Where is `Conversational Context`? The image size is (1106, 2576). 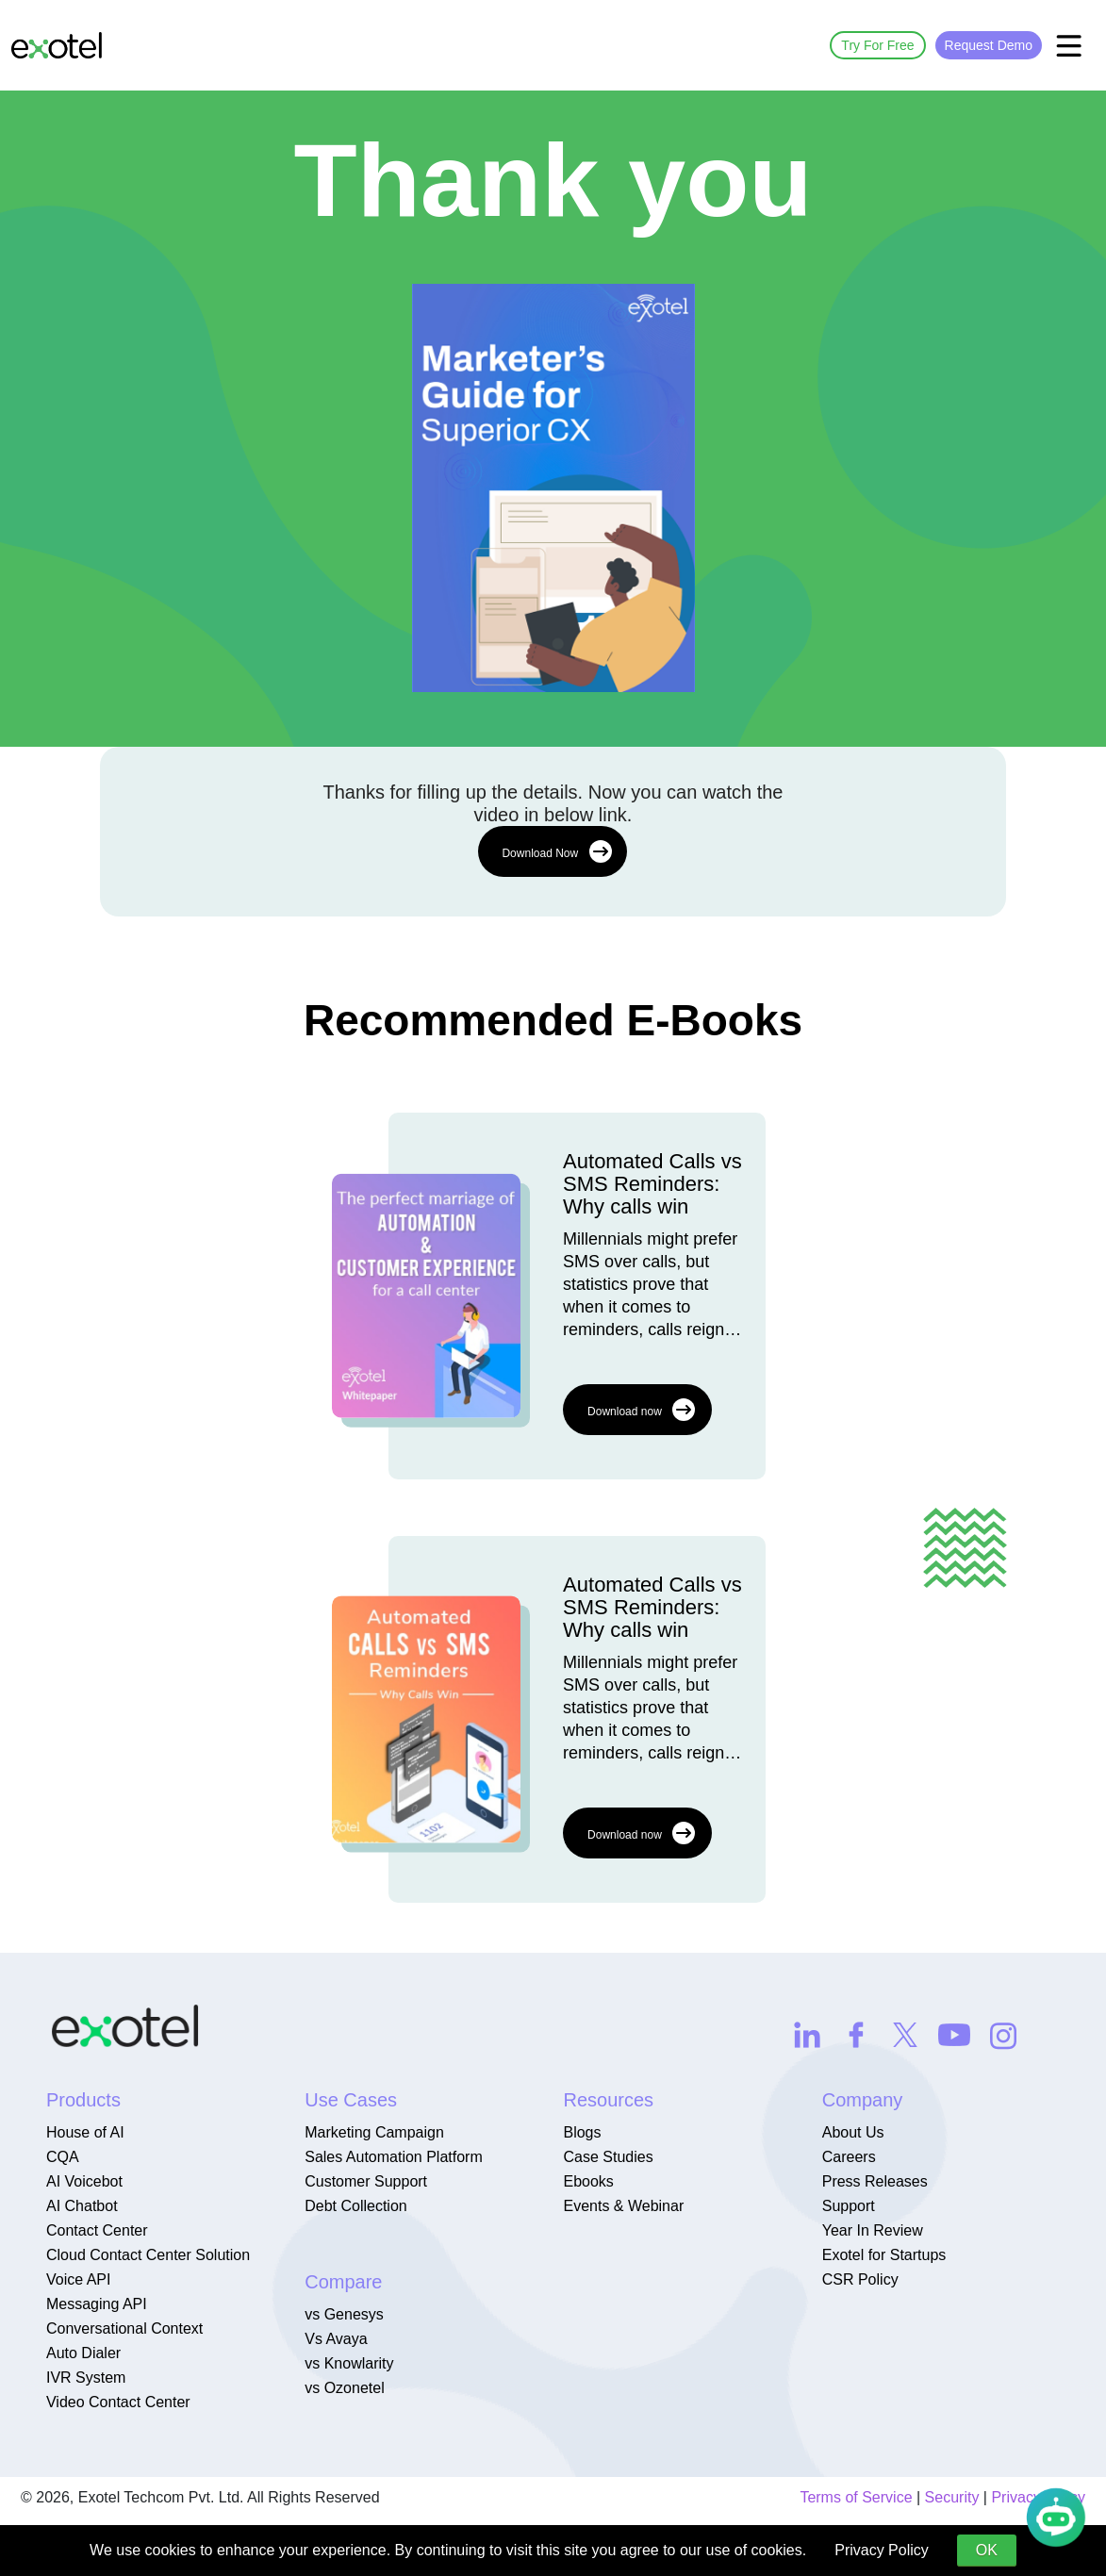 Conversational Context is located at coordinates (124, 2328).